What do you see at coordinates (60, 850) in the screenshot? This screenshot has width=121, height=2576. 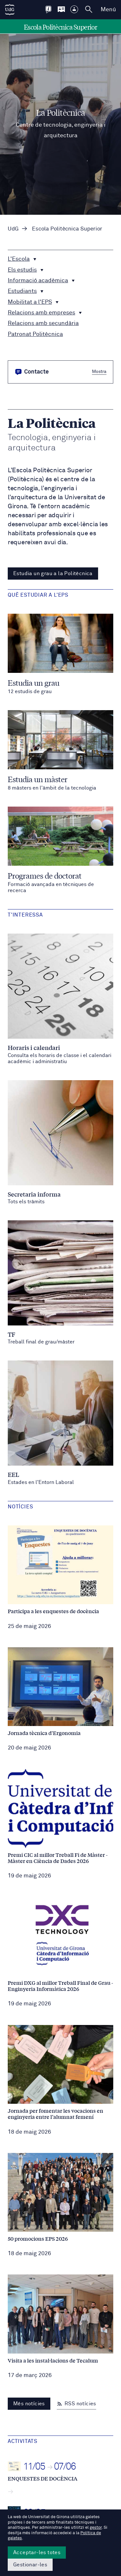 I see `[Programes de doctorat]` at bounding box center [60, 850].